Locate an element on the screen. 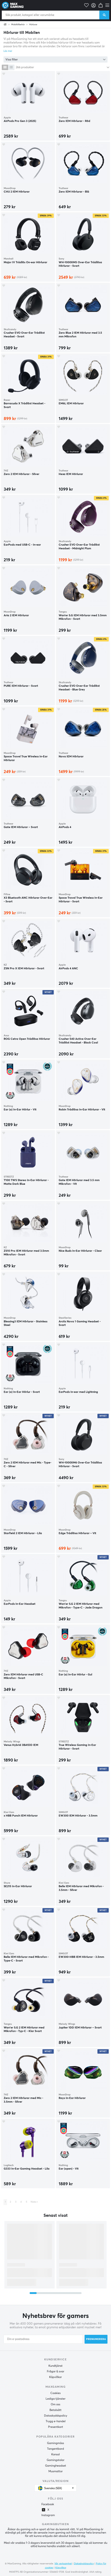 The height and width of the screenshot is (2576, 111). Köpvillkor is located at coordinates (55, 2377).